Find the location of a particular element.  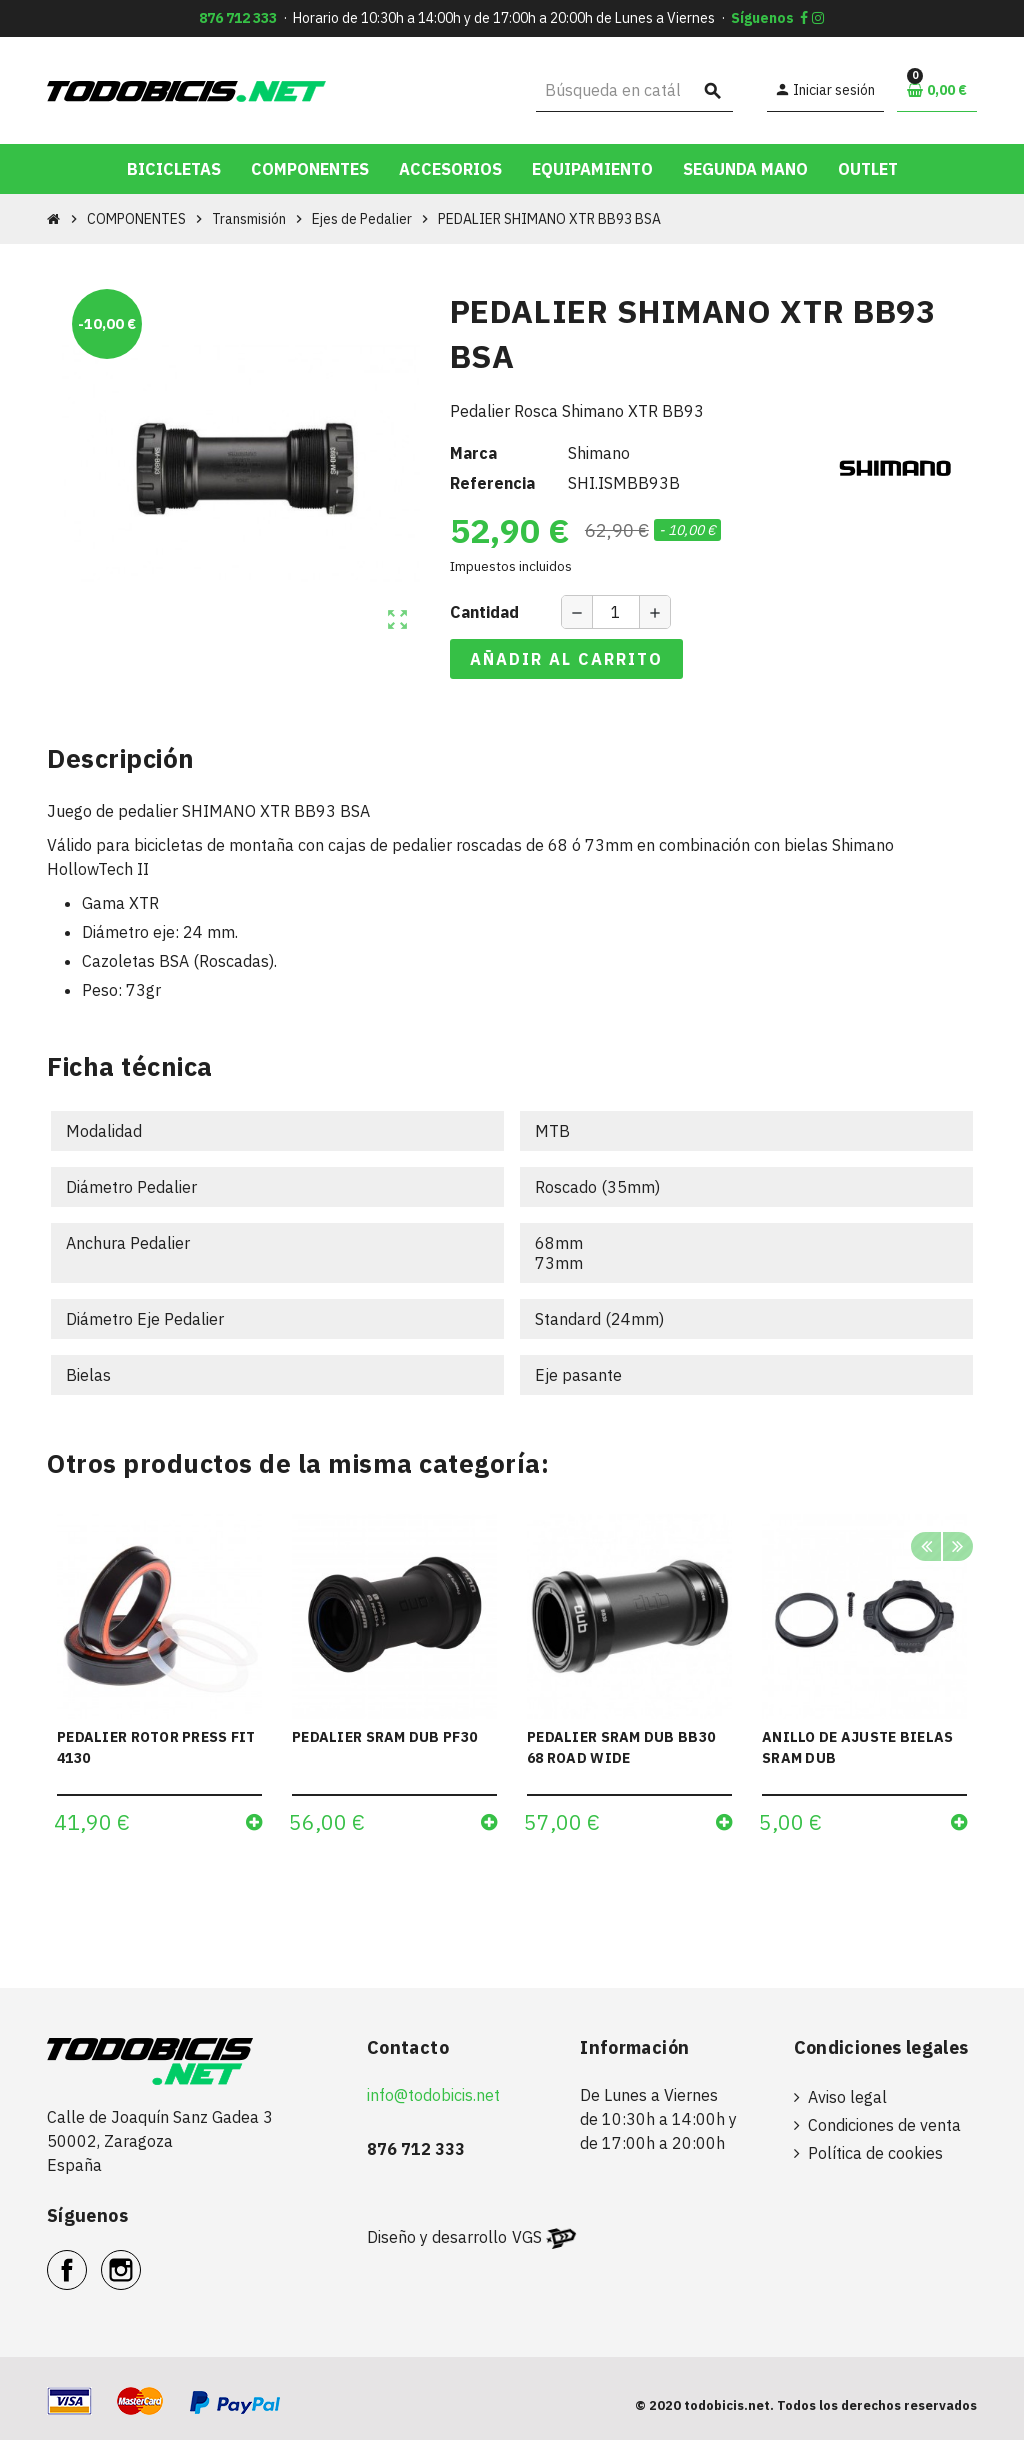

Condiciones de venta is located at coordinates (884, 2125).